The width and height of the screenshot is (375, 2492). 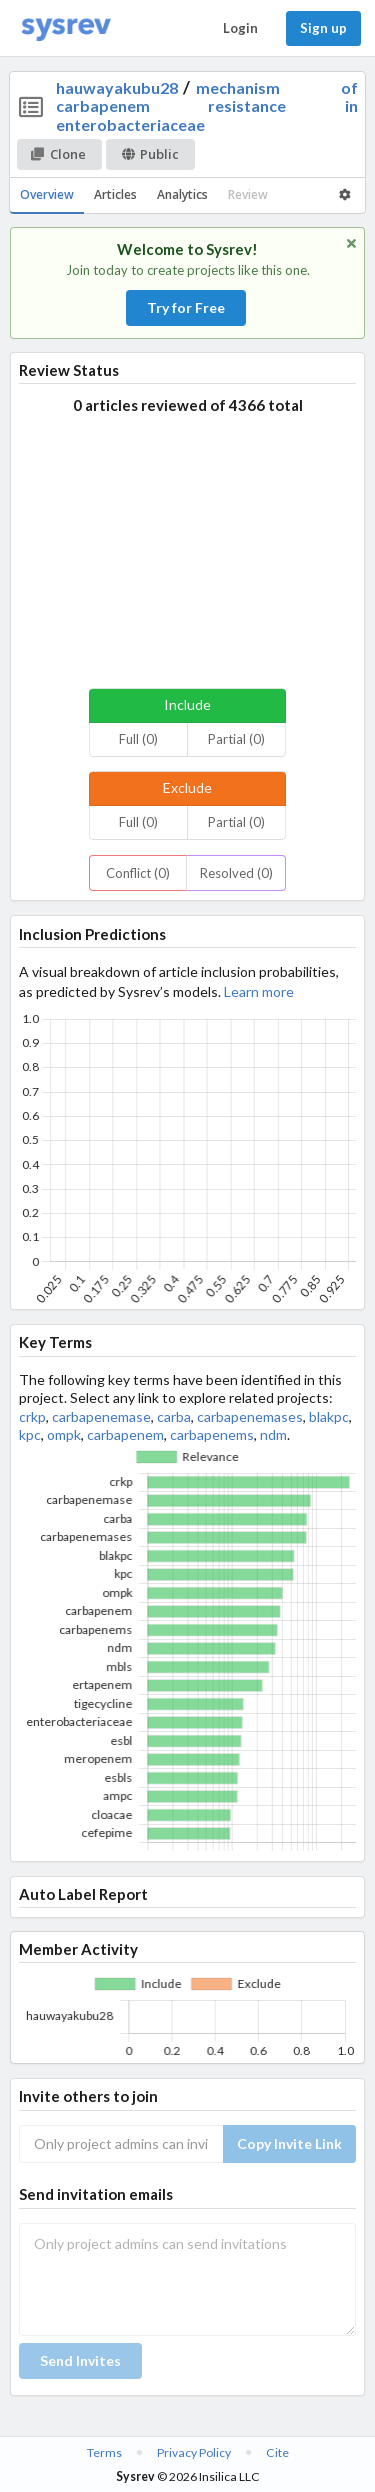 What do you see at coordinates (101, 1416) in the screenshot?
I see `carbapenemase` at bounding box center [101, 1416].